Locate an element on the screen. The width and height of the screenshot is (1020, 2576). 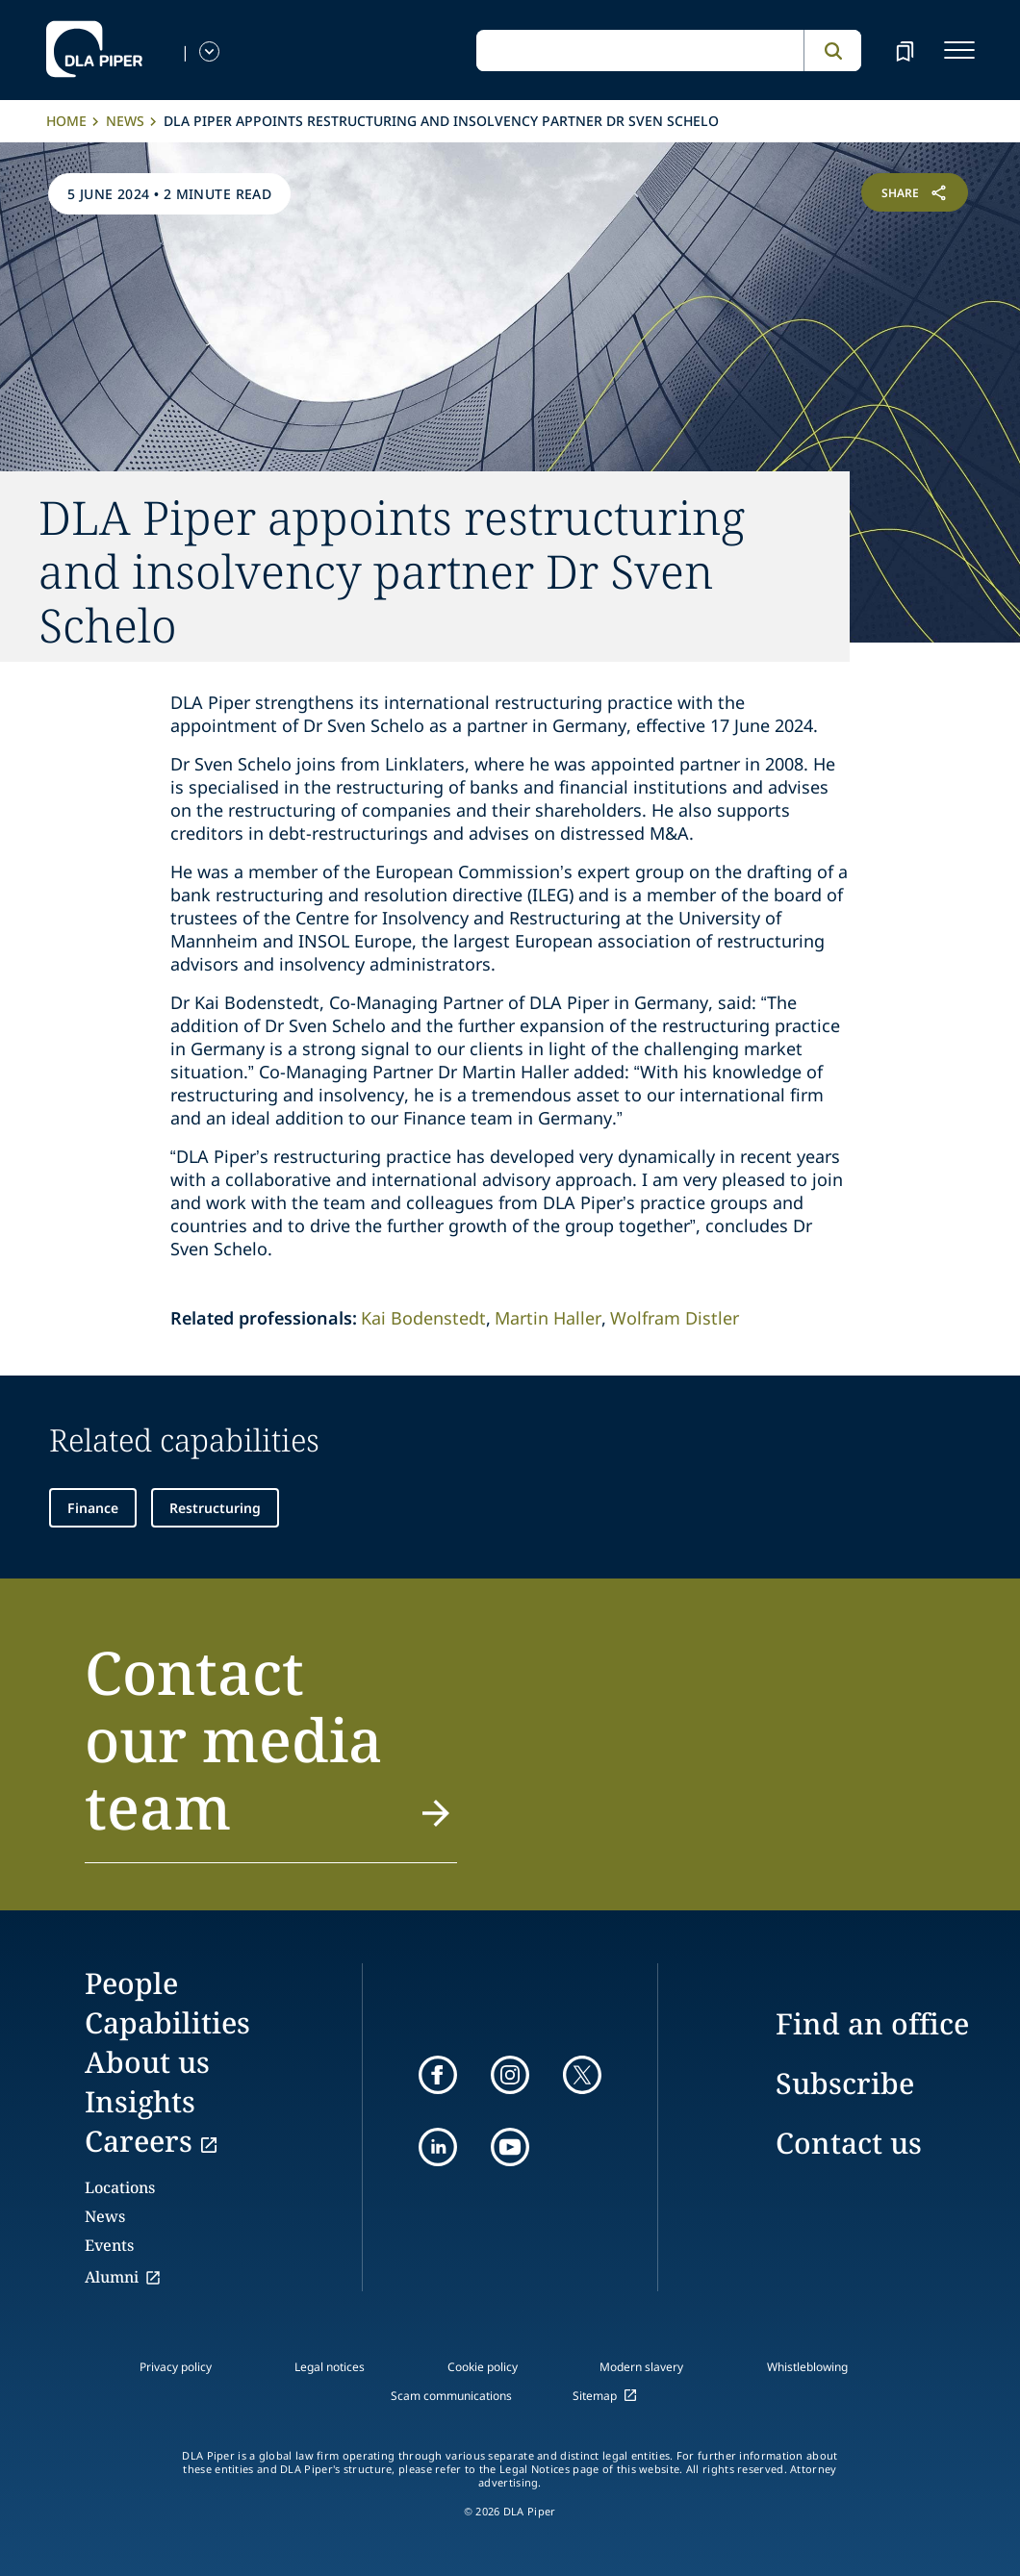
About us is located at coordinates (147, 2062).